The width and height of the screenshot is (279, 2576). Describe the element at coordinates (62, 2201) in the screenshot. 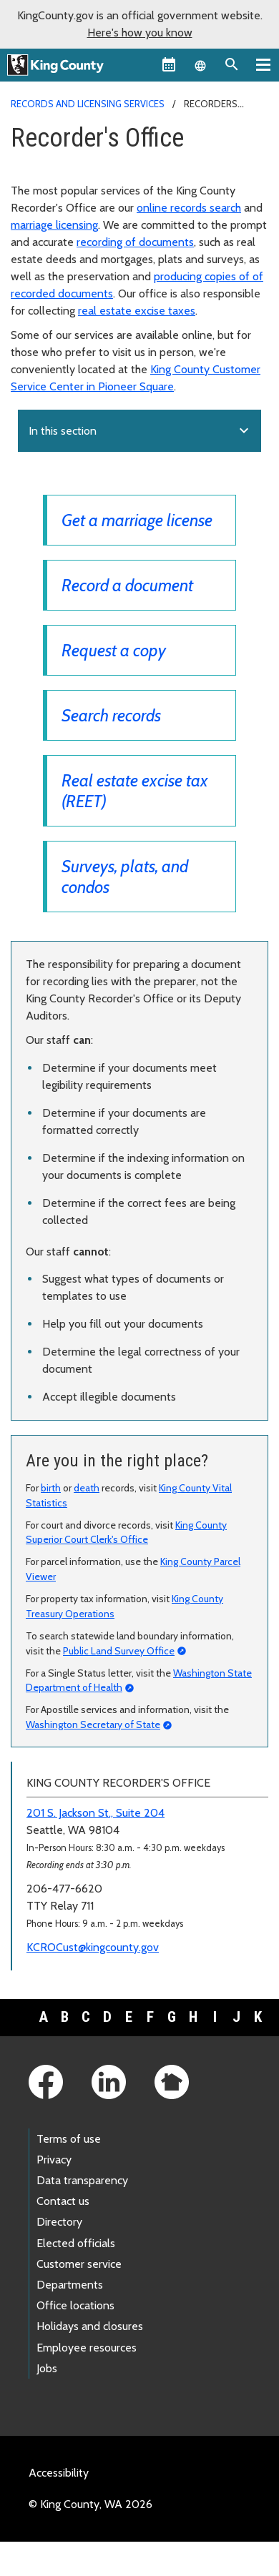

I see `Contact us` at that location.